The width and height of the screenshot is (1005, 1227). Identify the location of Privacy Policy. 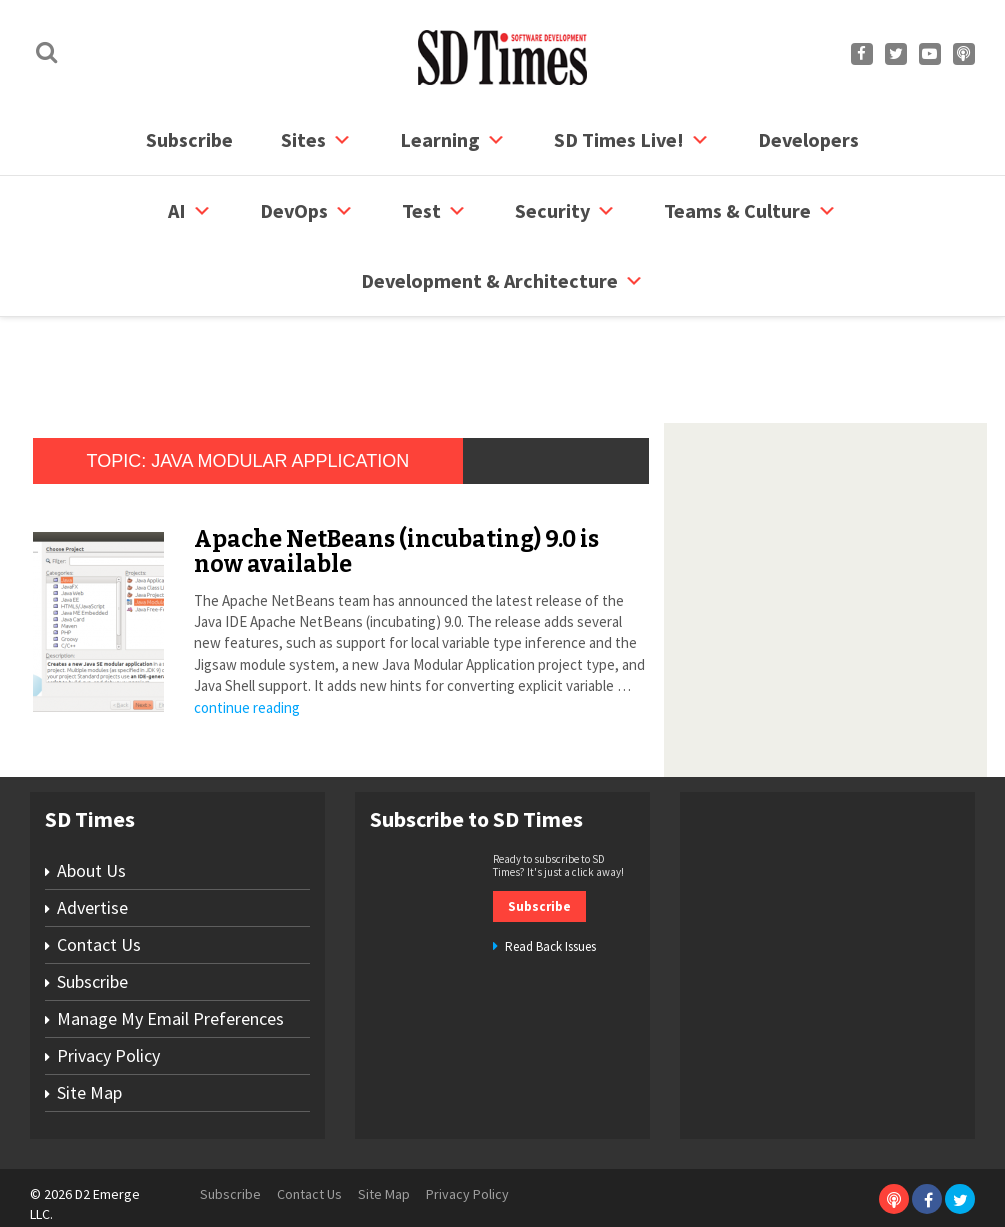
(108, 1003).